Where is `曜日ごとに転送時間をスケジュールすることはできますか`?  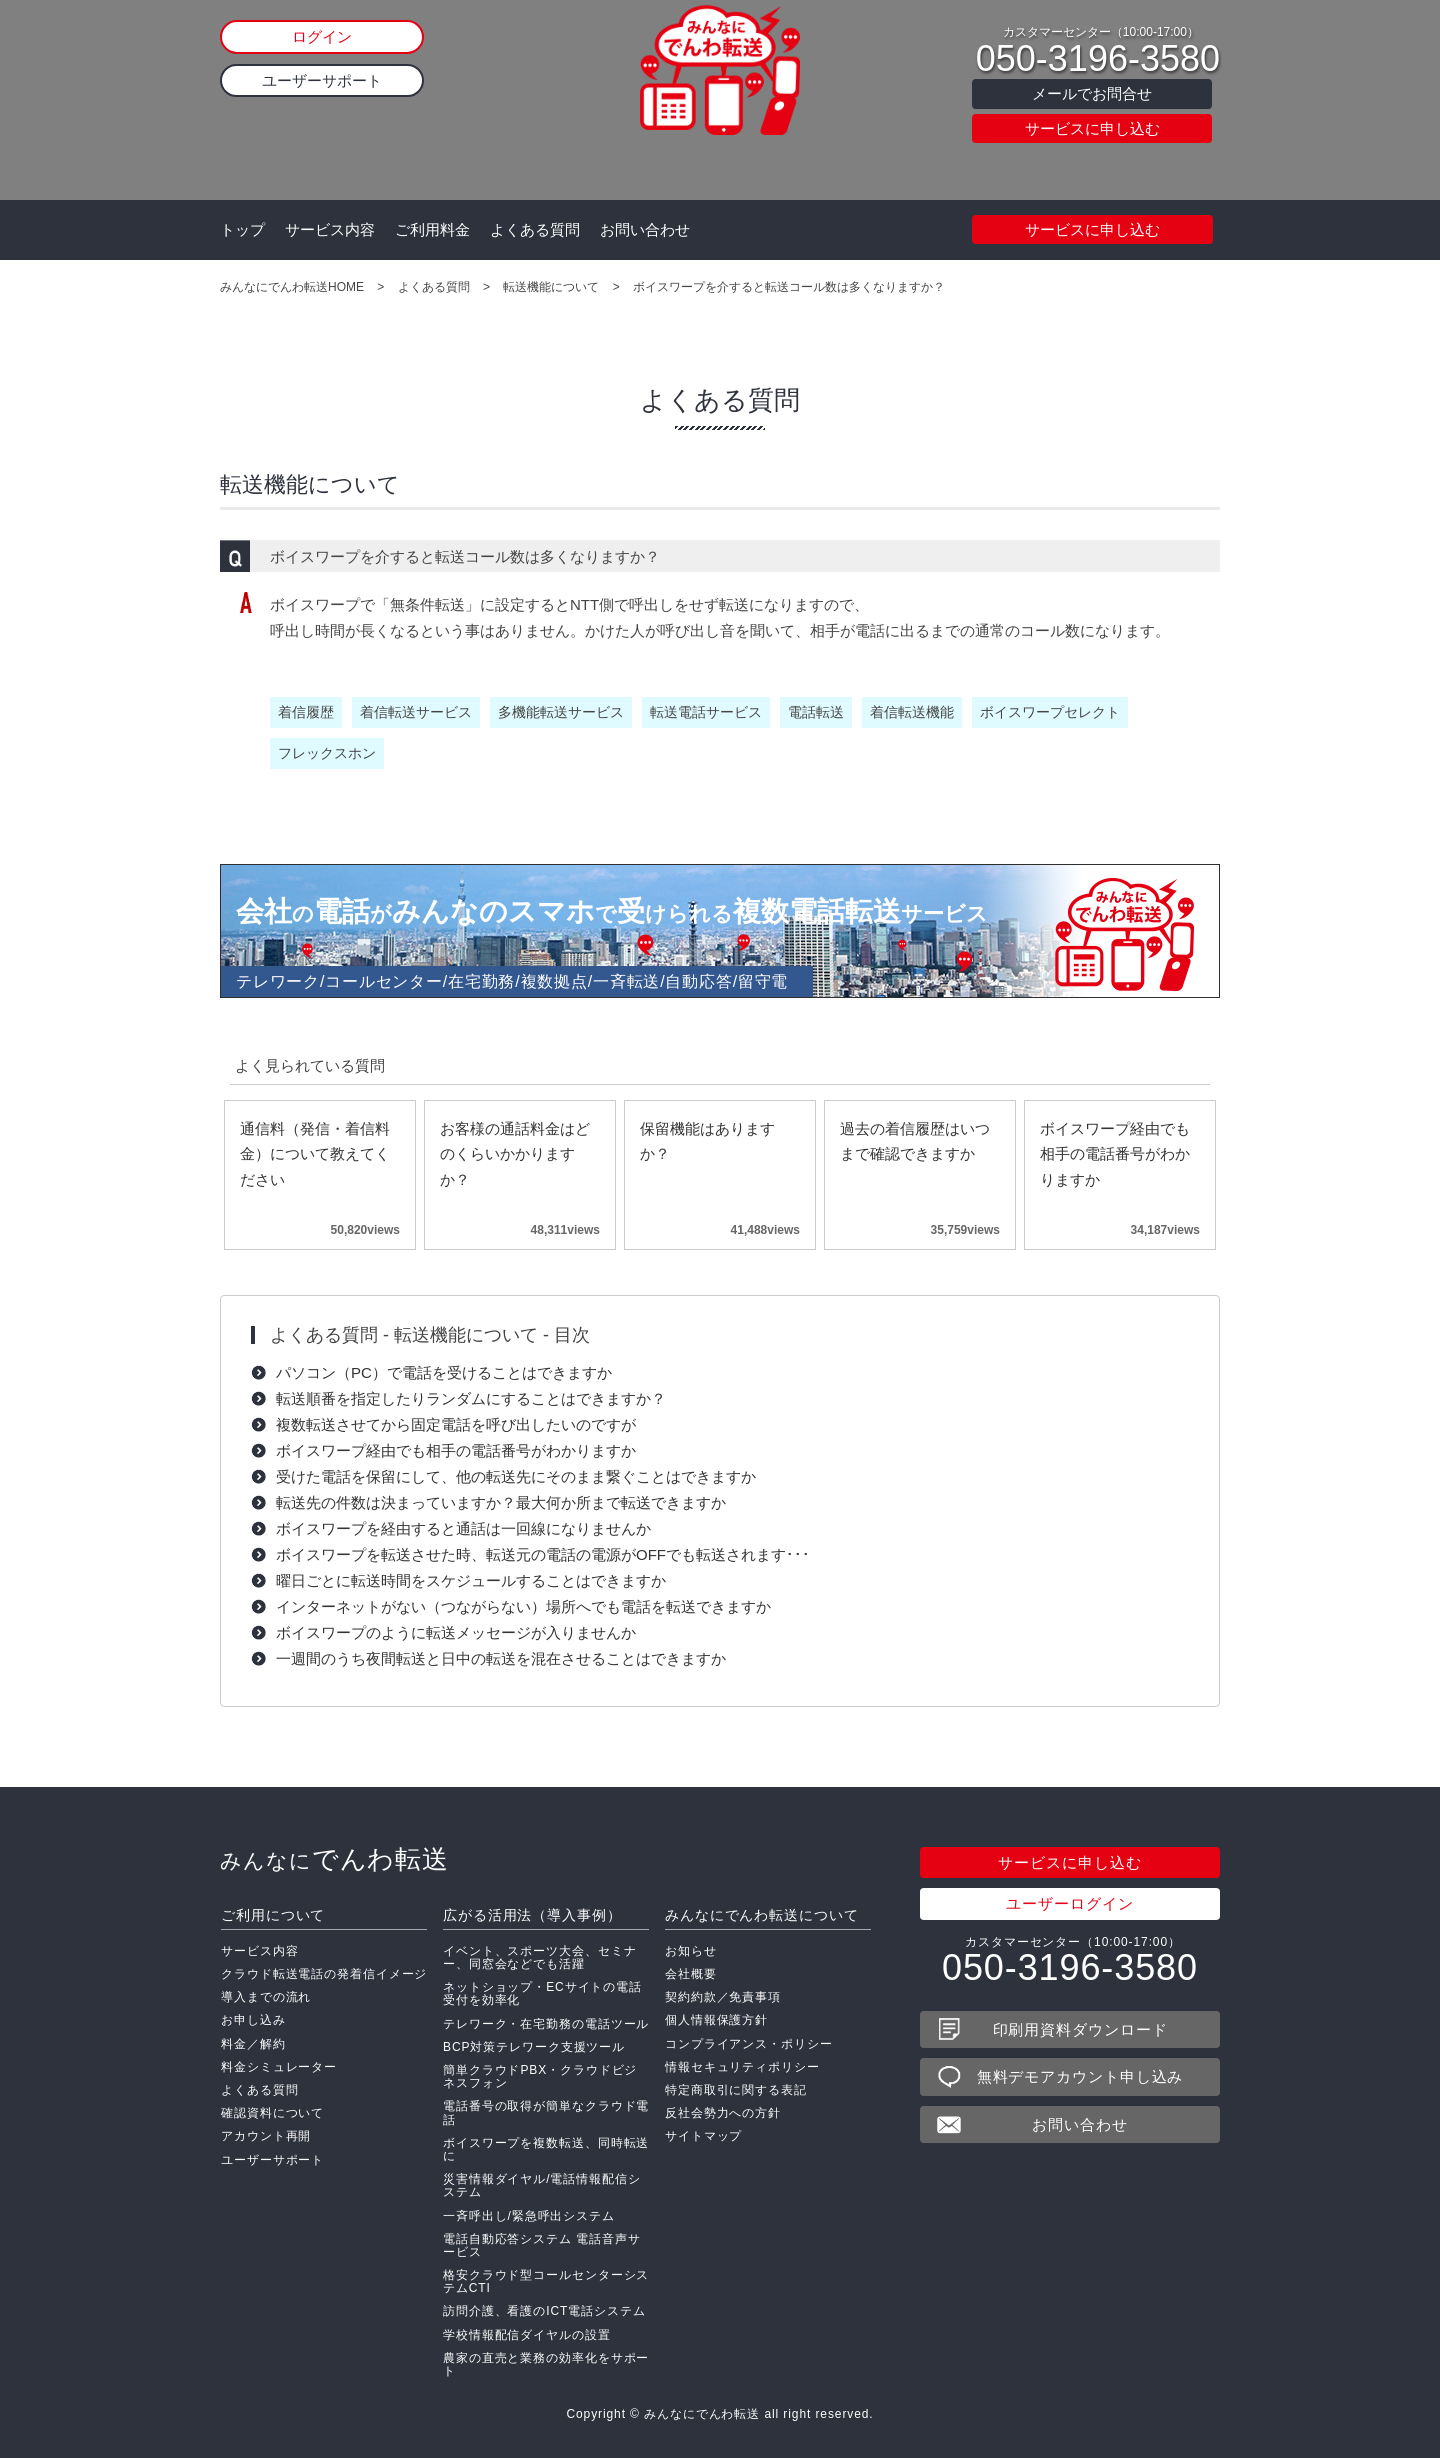 曜日ごとに転送時間をスケジュールすることはできますか is located at coordinates (471, 1580).